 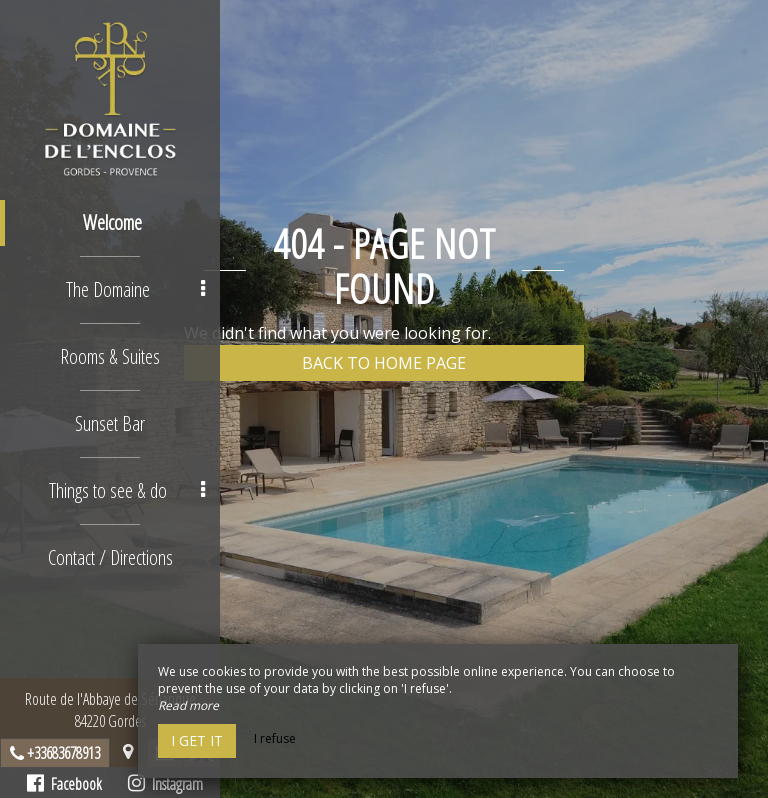 What do you see at coordinates (63, 753) in the screenshot?
I see `+33683678913` at bounding box center [63, 753].